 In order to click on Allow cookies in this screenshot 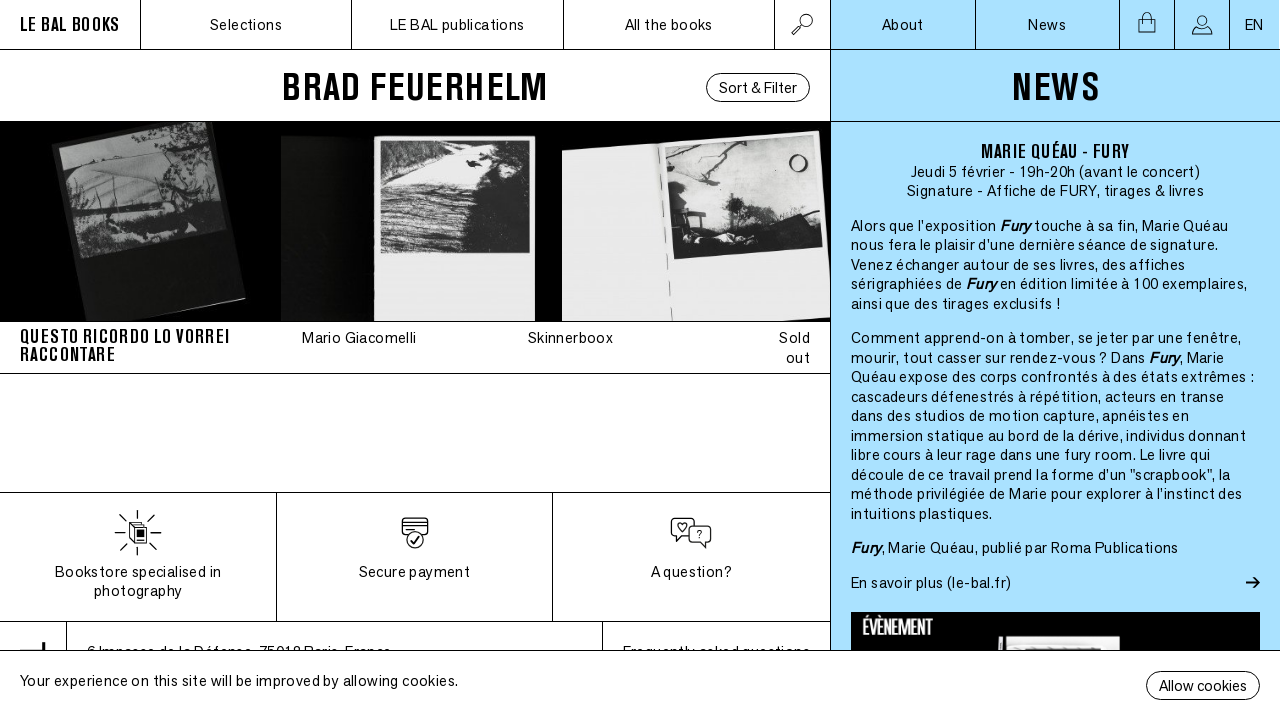, I will do `click(1203, 685)`.